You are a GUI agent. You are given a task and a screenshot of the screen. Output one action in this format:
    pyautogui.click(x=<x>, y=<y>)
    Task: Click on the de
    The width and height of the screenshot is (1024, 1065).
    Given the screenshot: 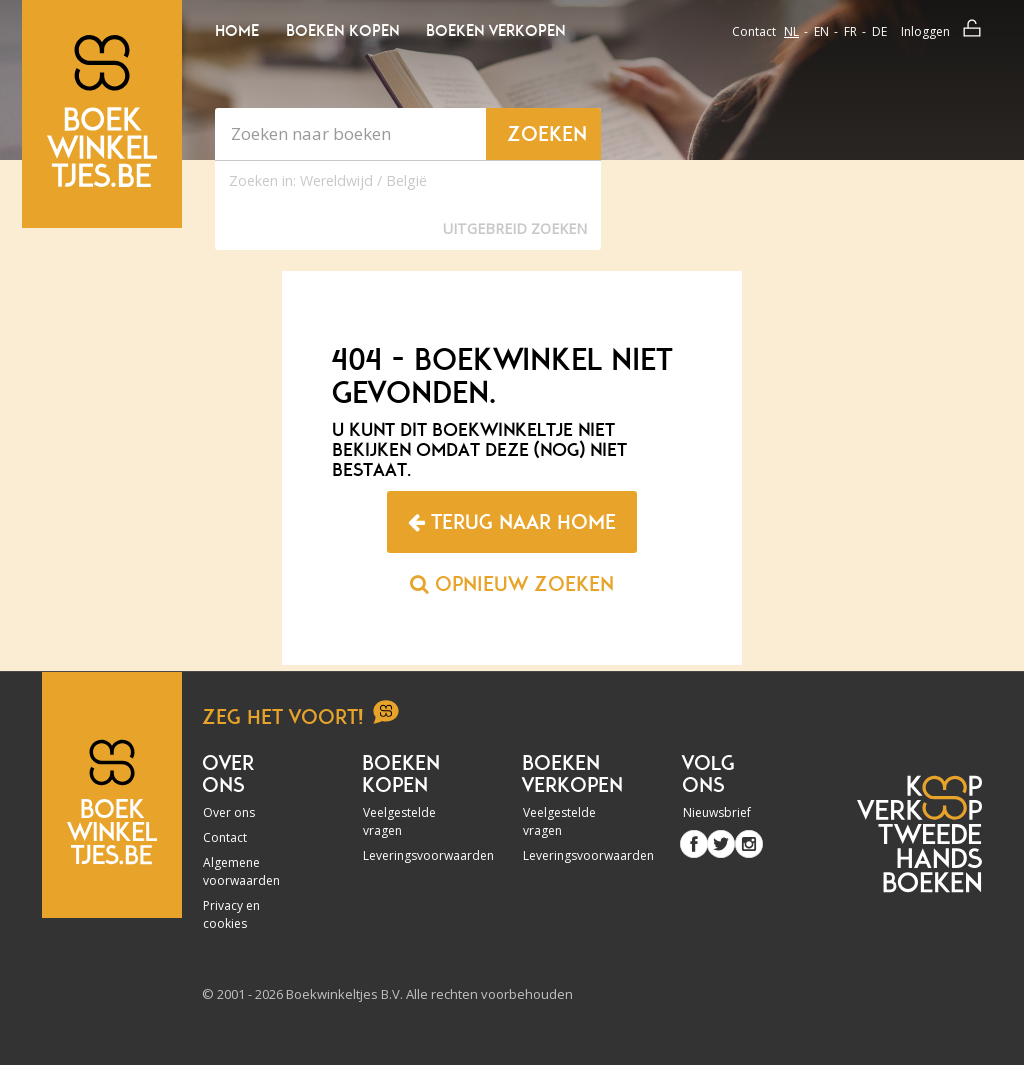 What is the action you would take?
    pyautogui.click(x=879, y=31)
    